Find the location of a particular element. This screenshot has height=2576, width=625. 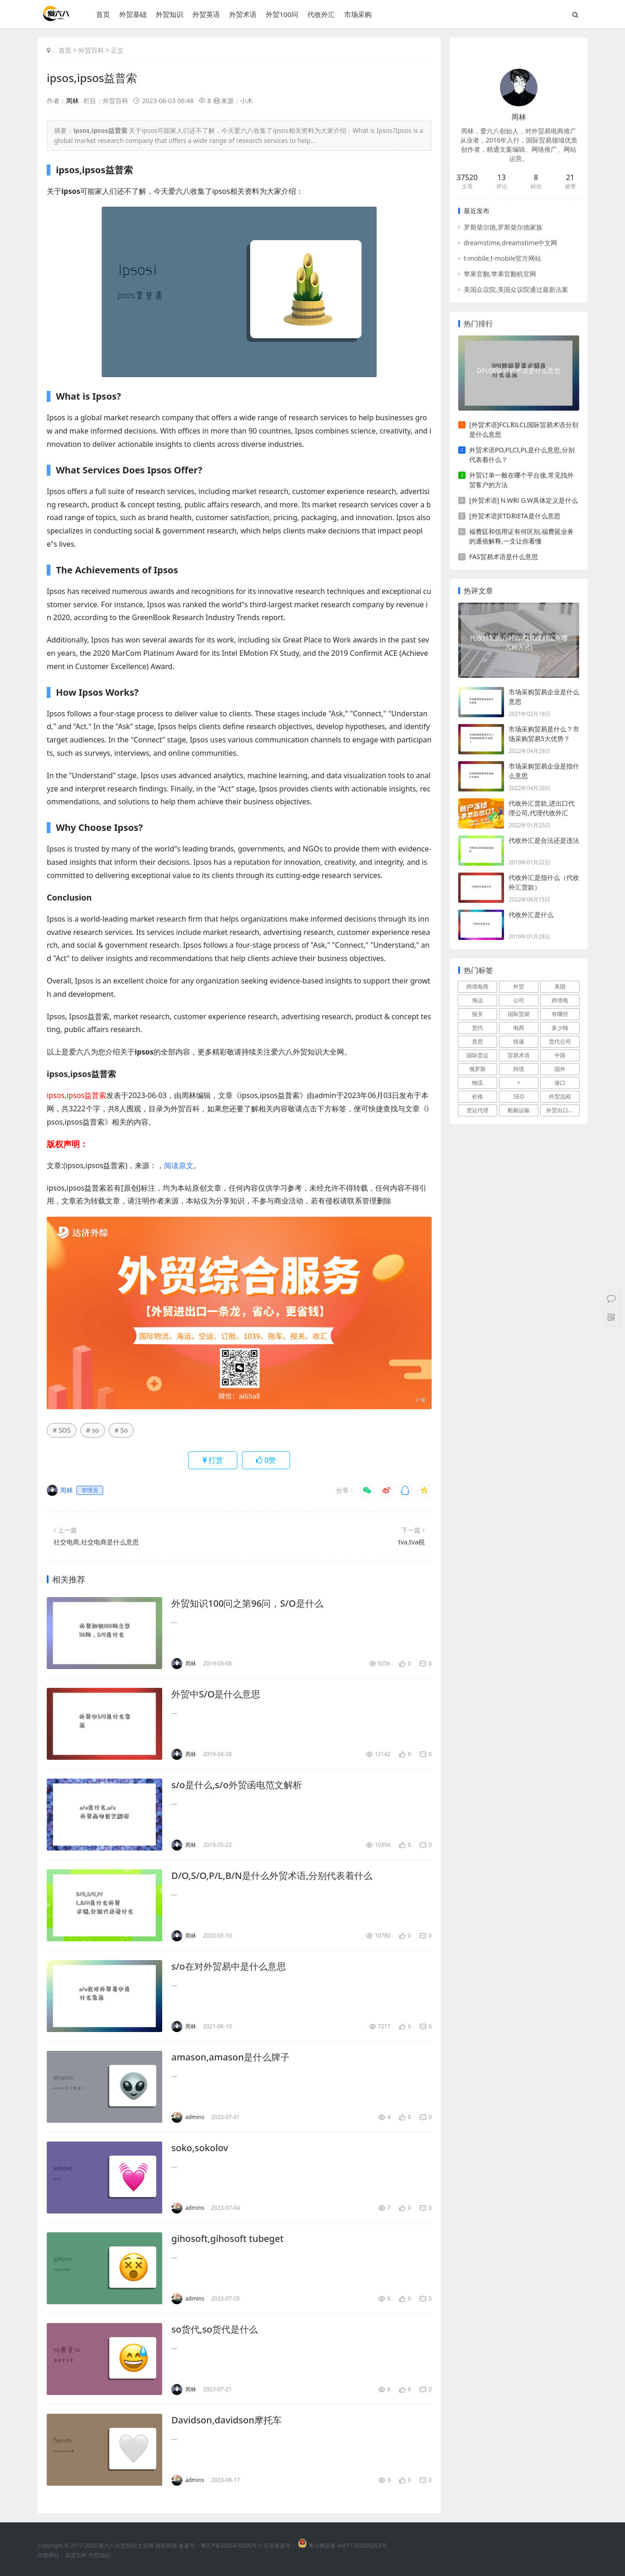

跨境电商 is located at coordinates (477, 986).